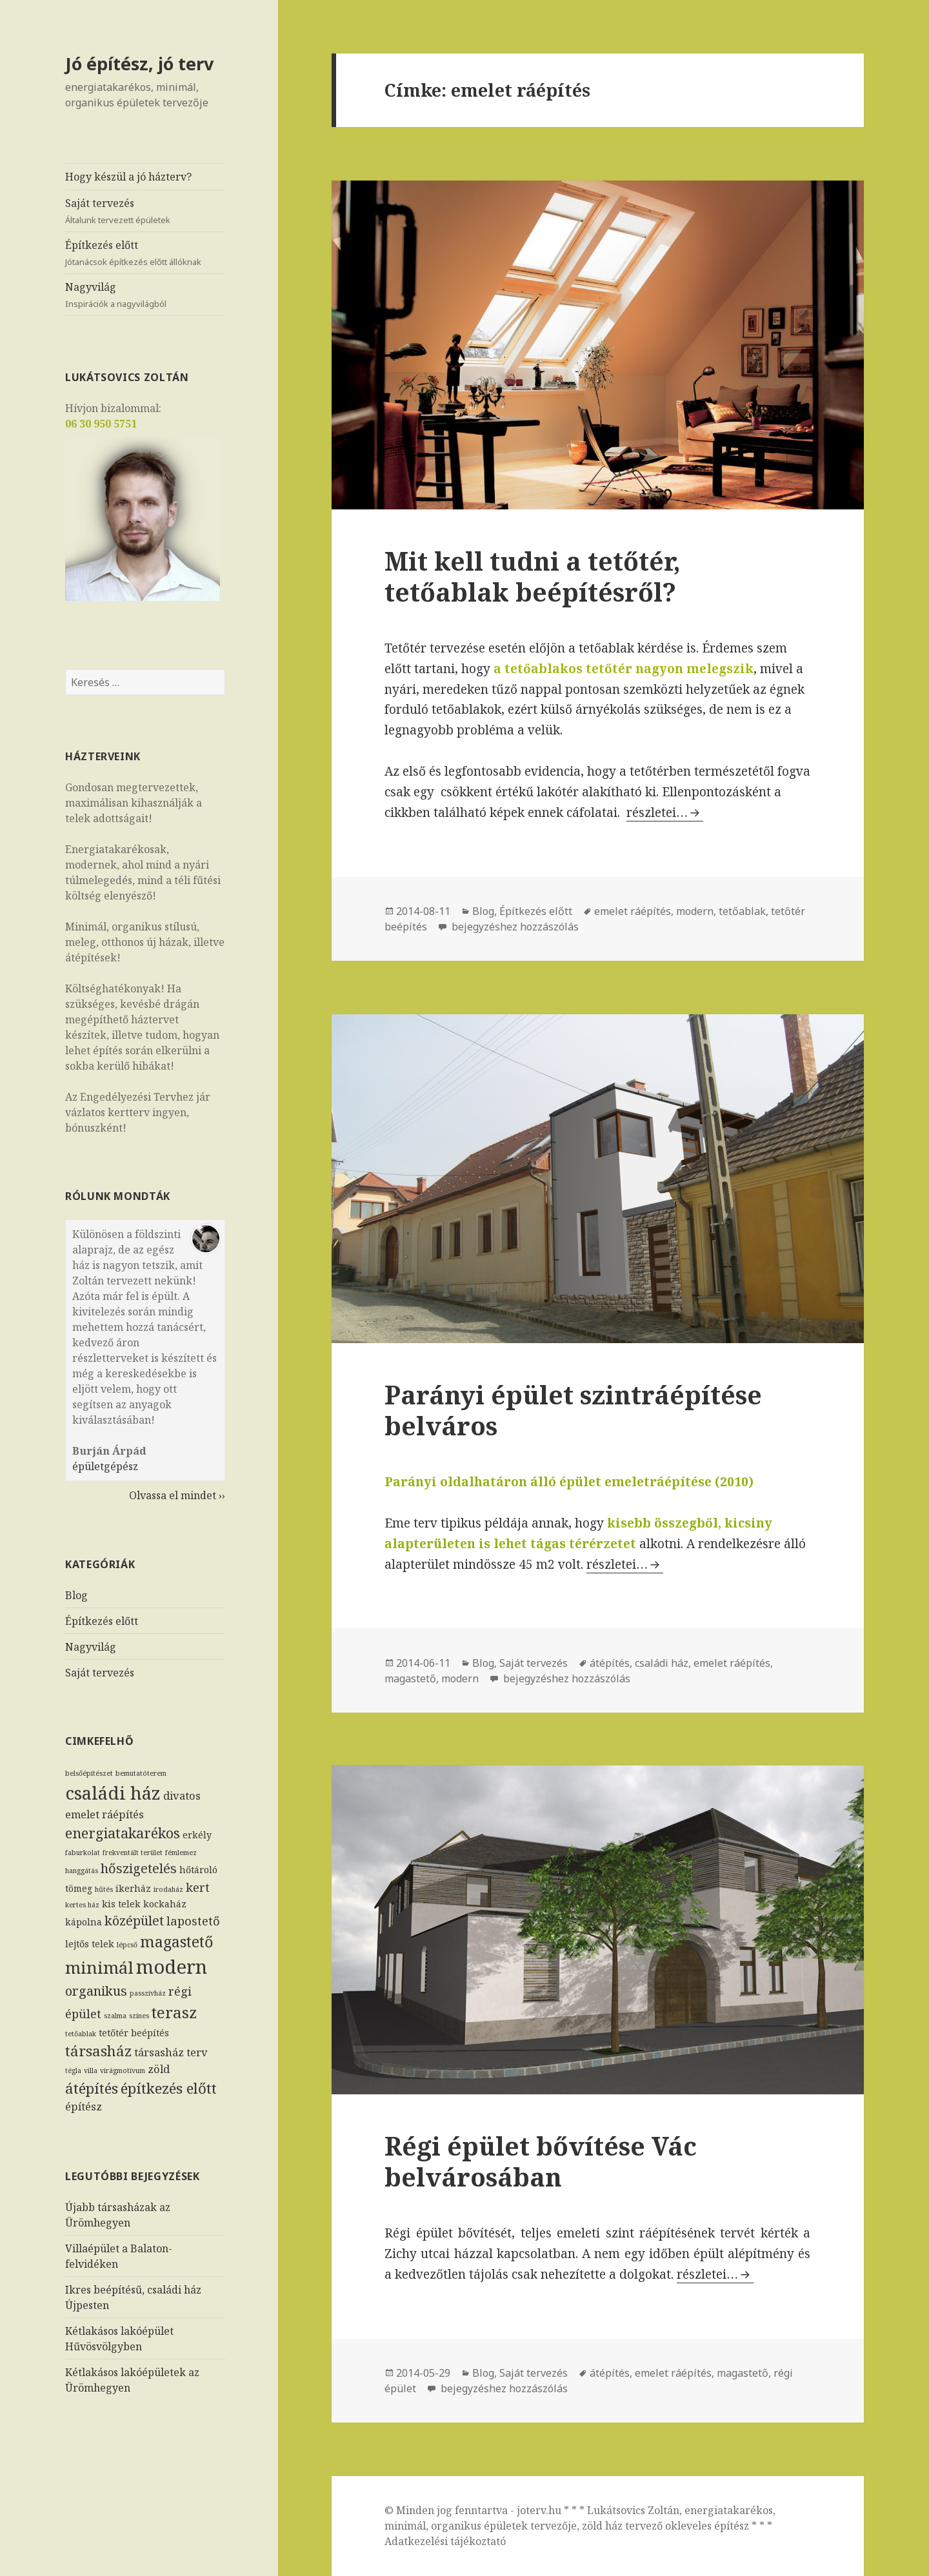  What do you see at coordinates (573, 1409) in the screenshot?
I see `Parányi épület szintráépítése belváros` at bounding box center [573, 1409].